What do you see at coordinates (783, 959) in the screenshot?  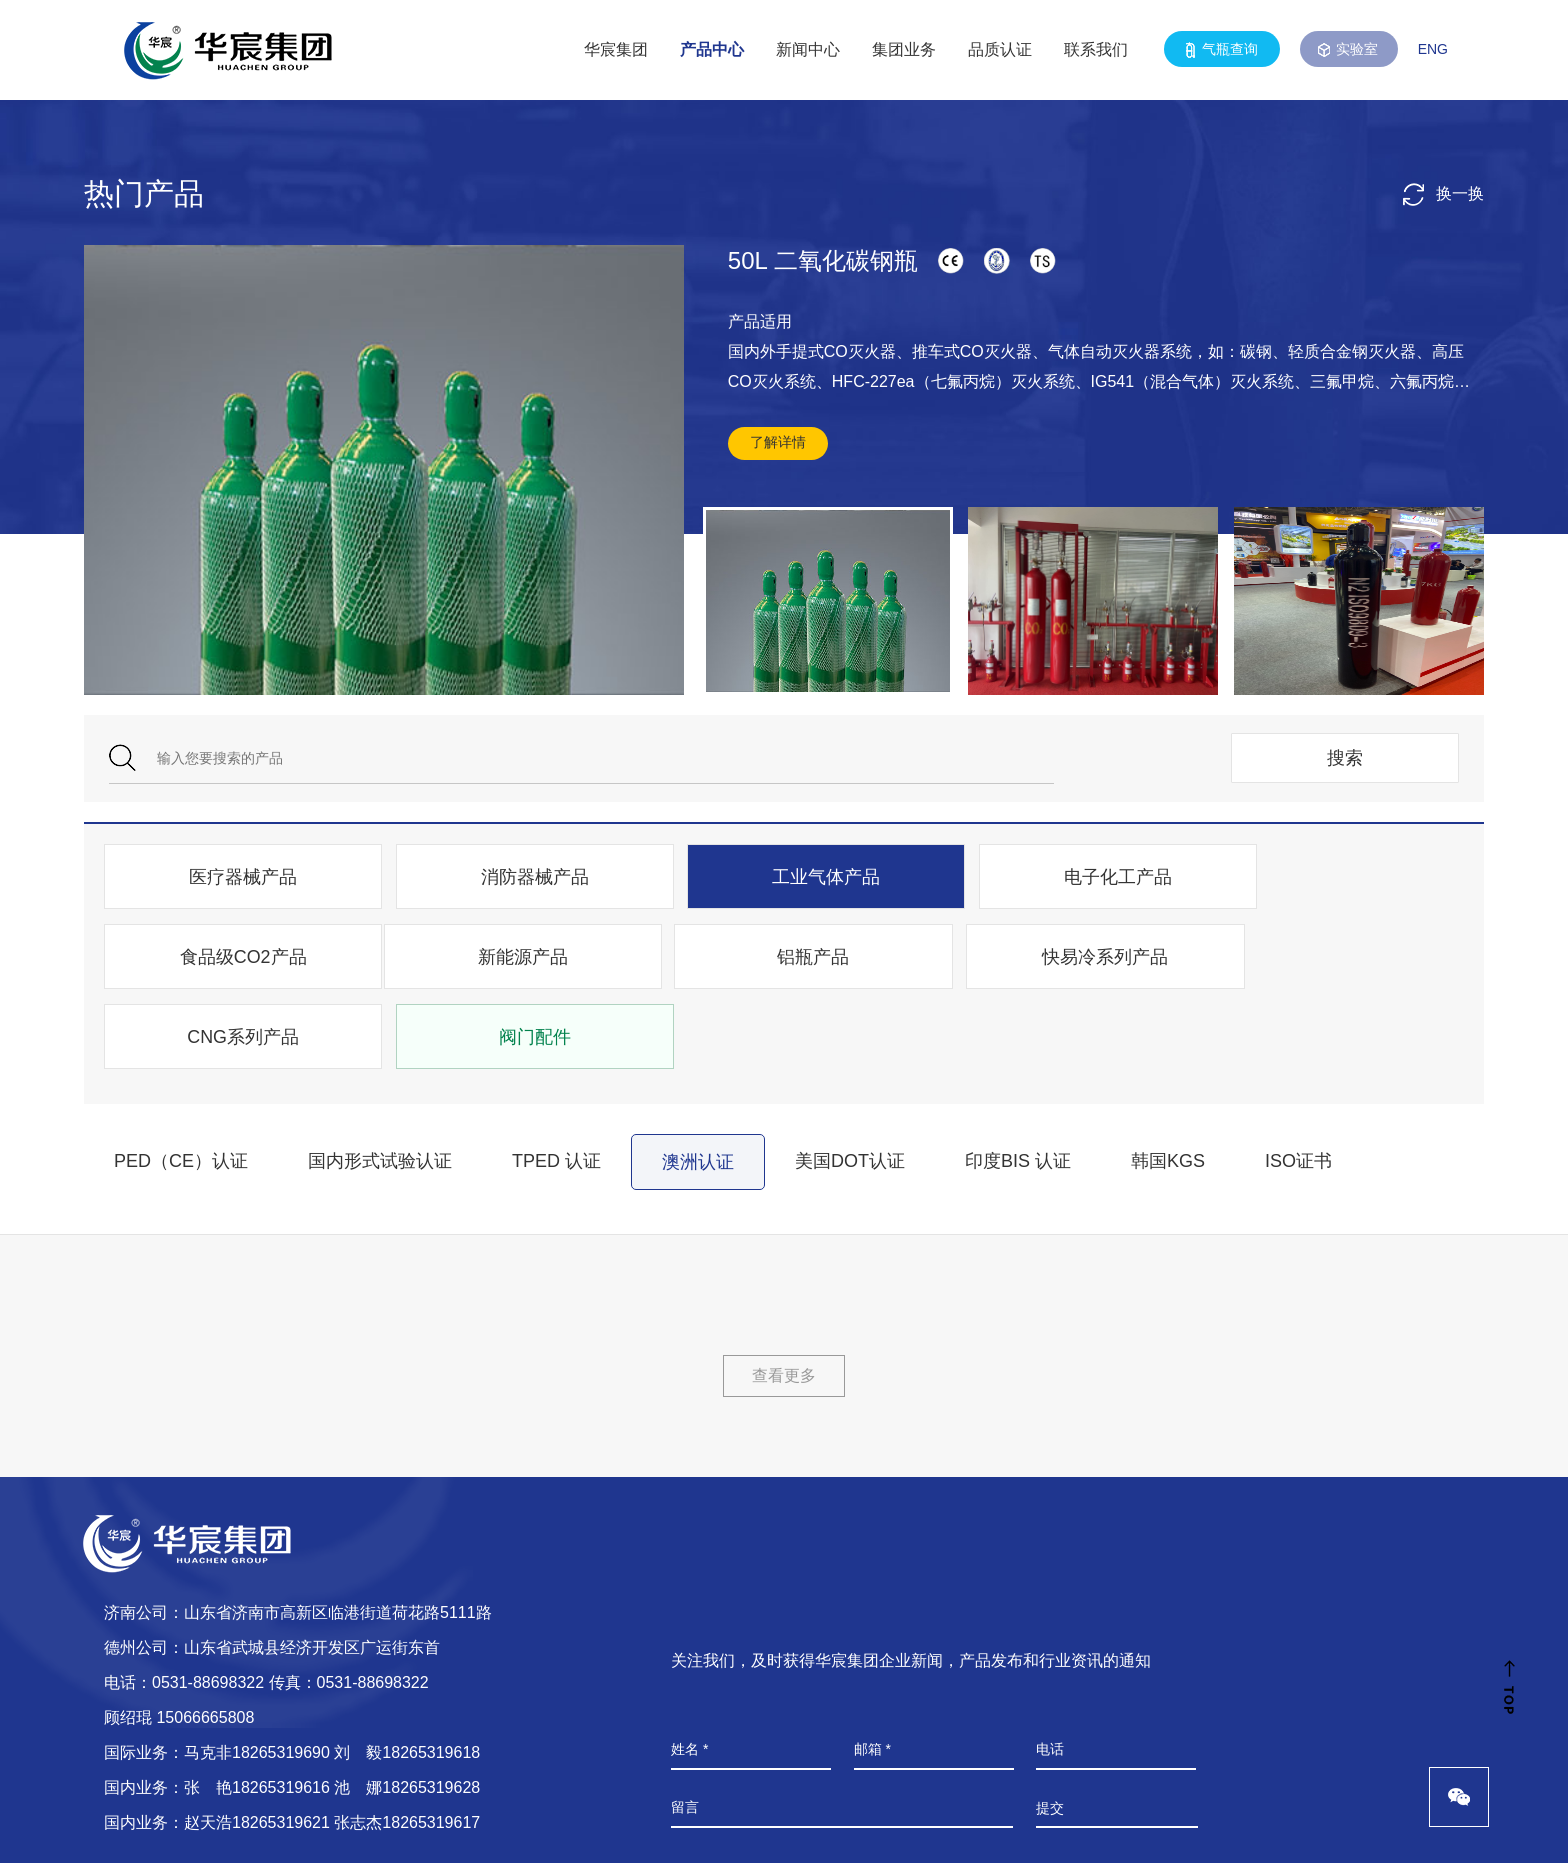 I see `快易冷系列产品` at bounding box center [783, 959].